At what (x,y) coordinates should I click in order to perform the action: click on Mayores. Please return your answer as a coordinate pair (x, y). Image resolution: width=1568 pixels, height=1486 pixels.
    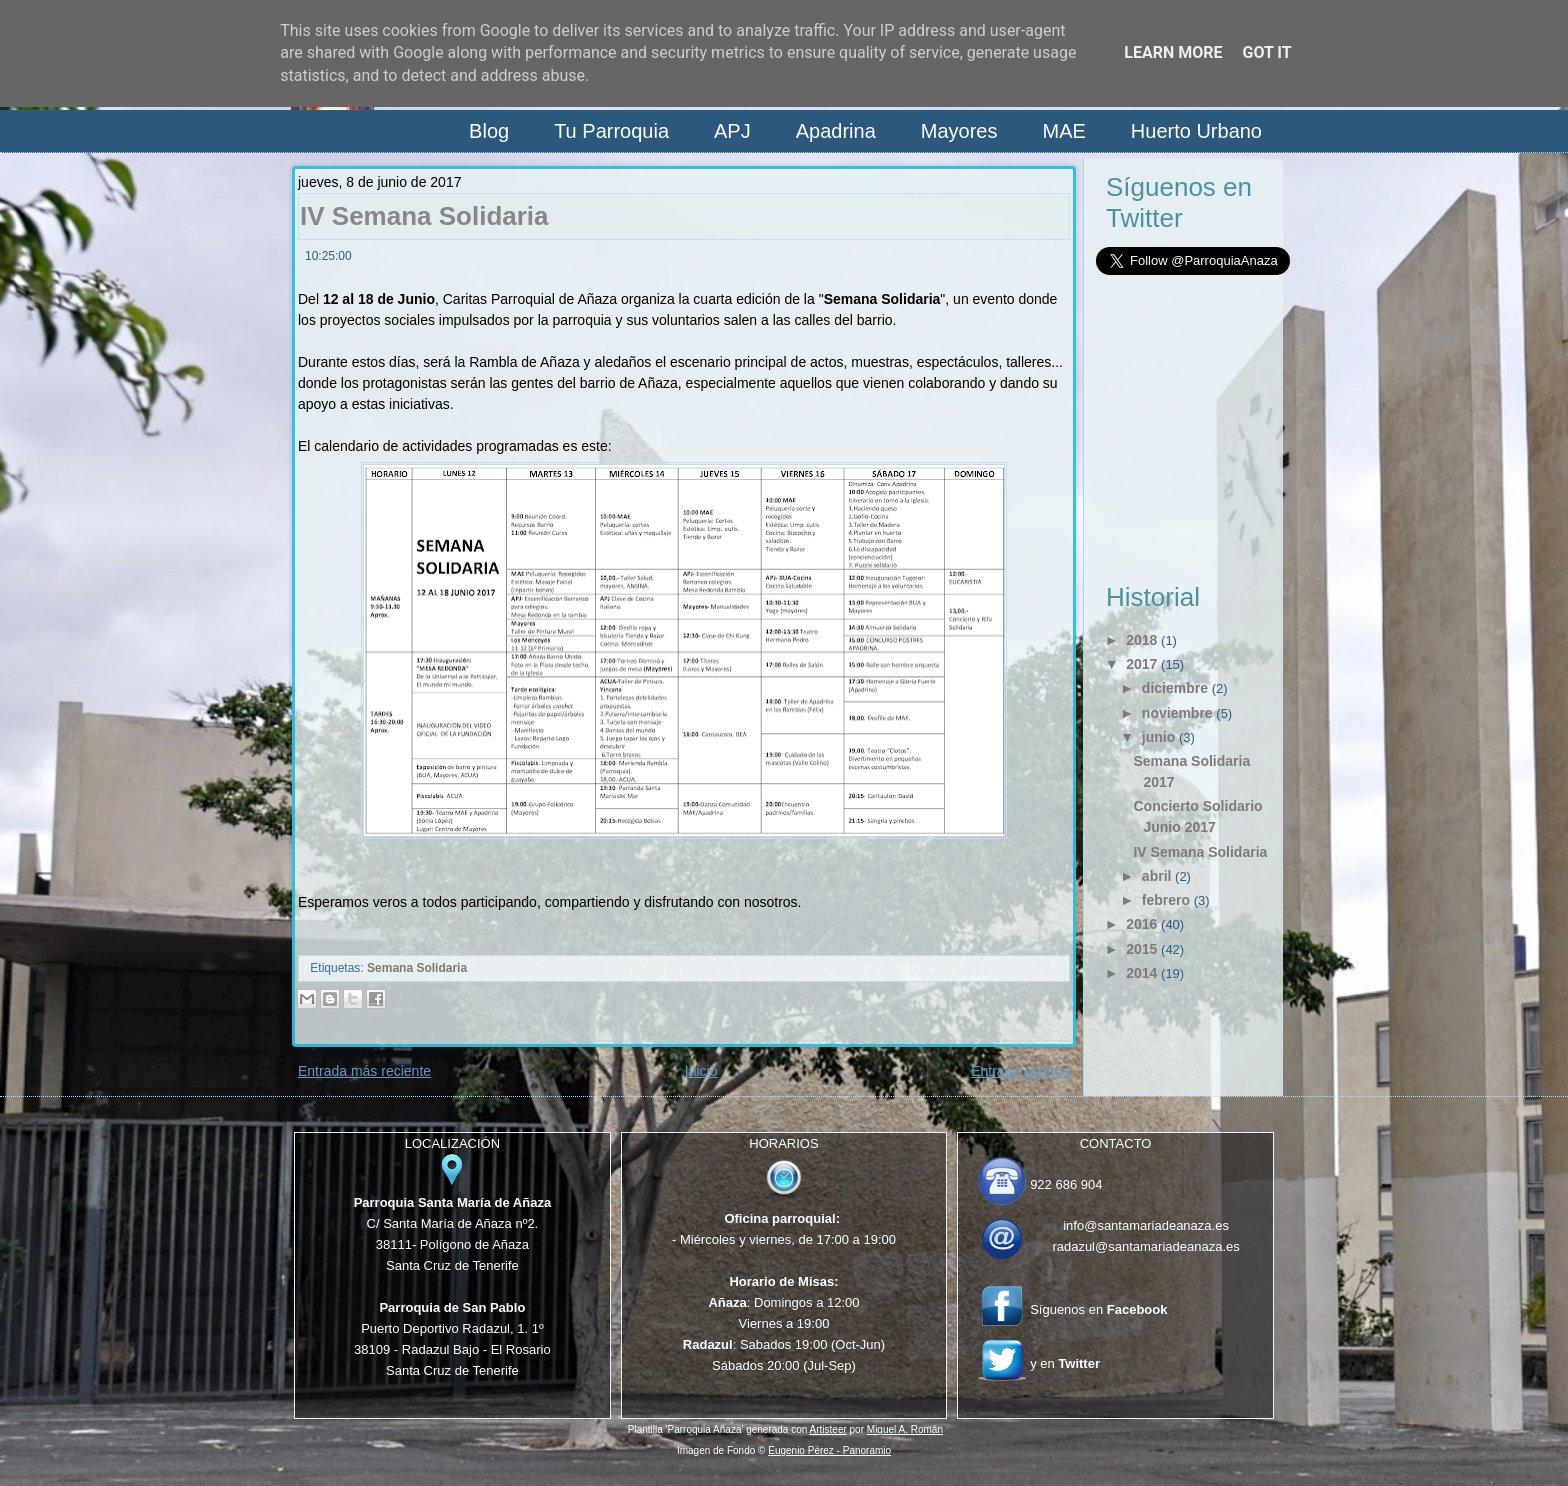
    Looking at the image, I should click on (959, 131).